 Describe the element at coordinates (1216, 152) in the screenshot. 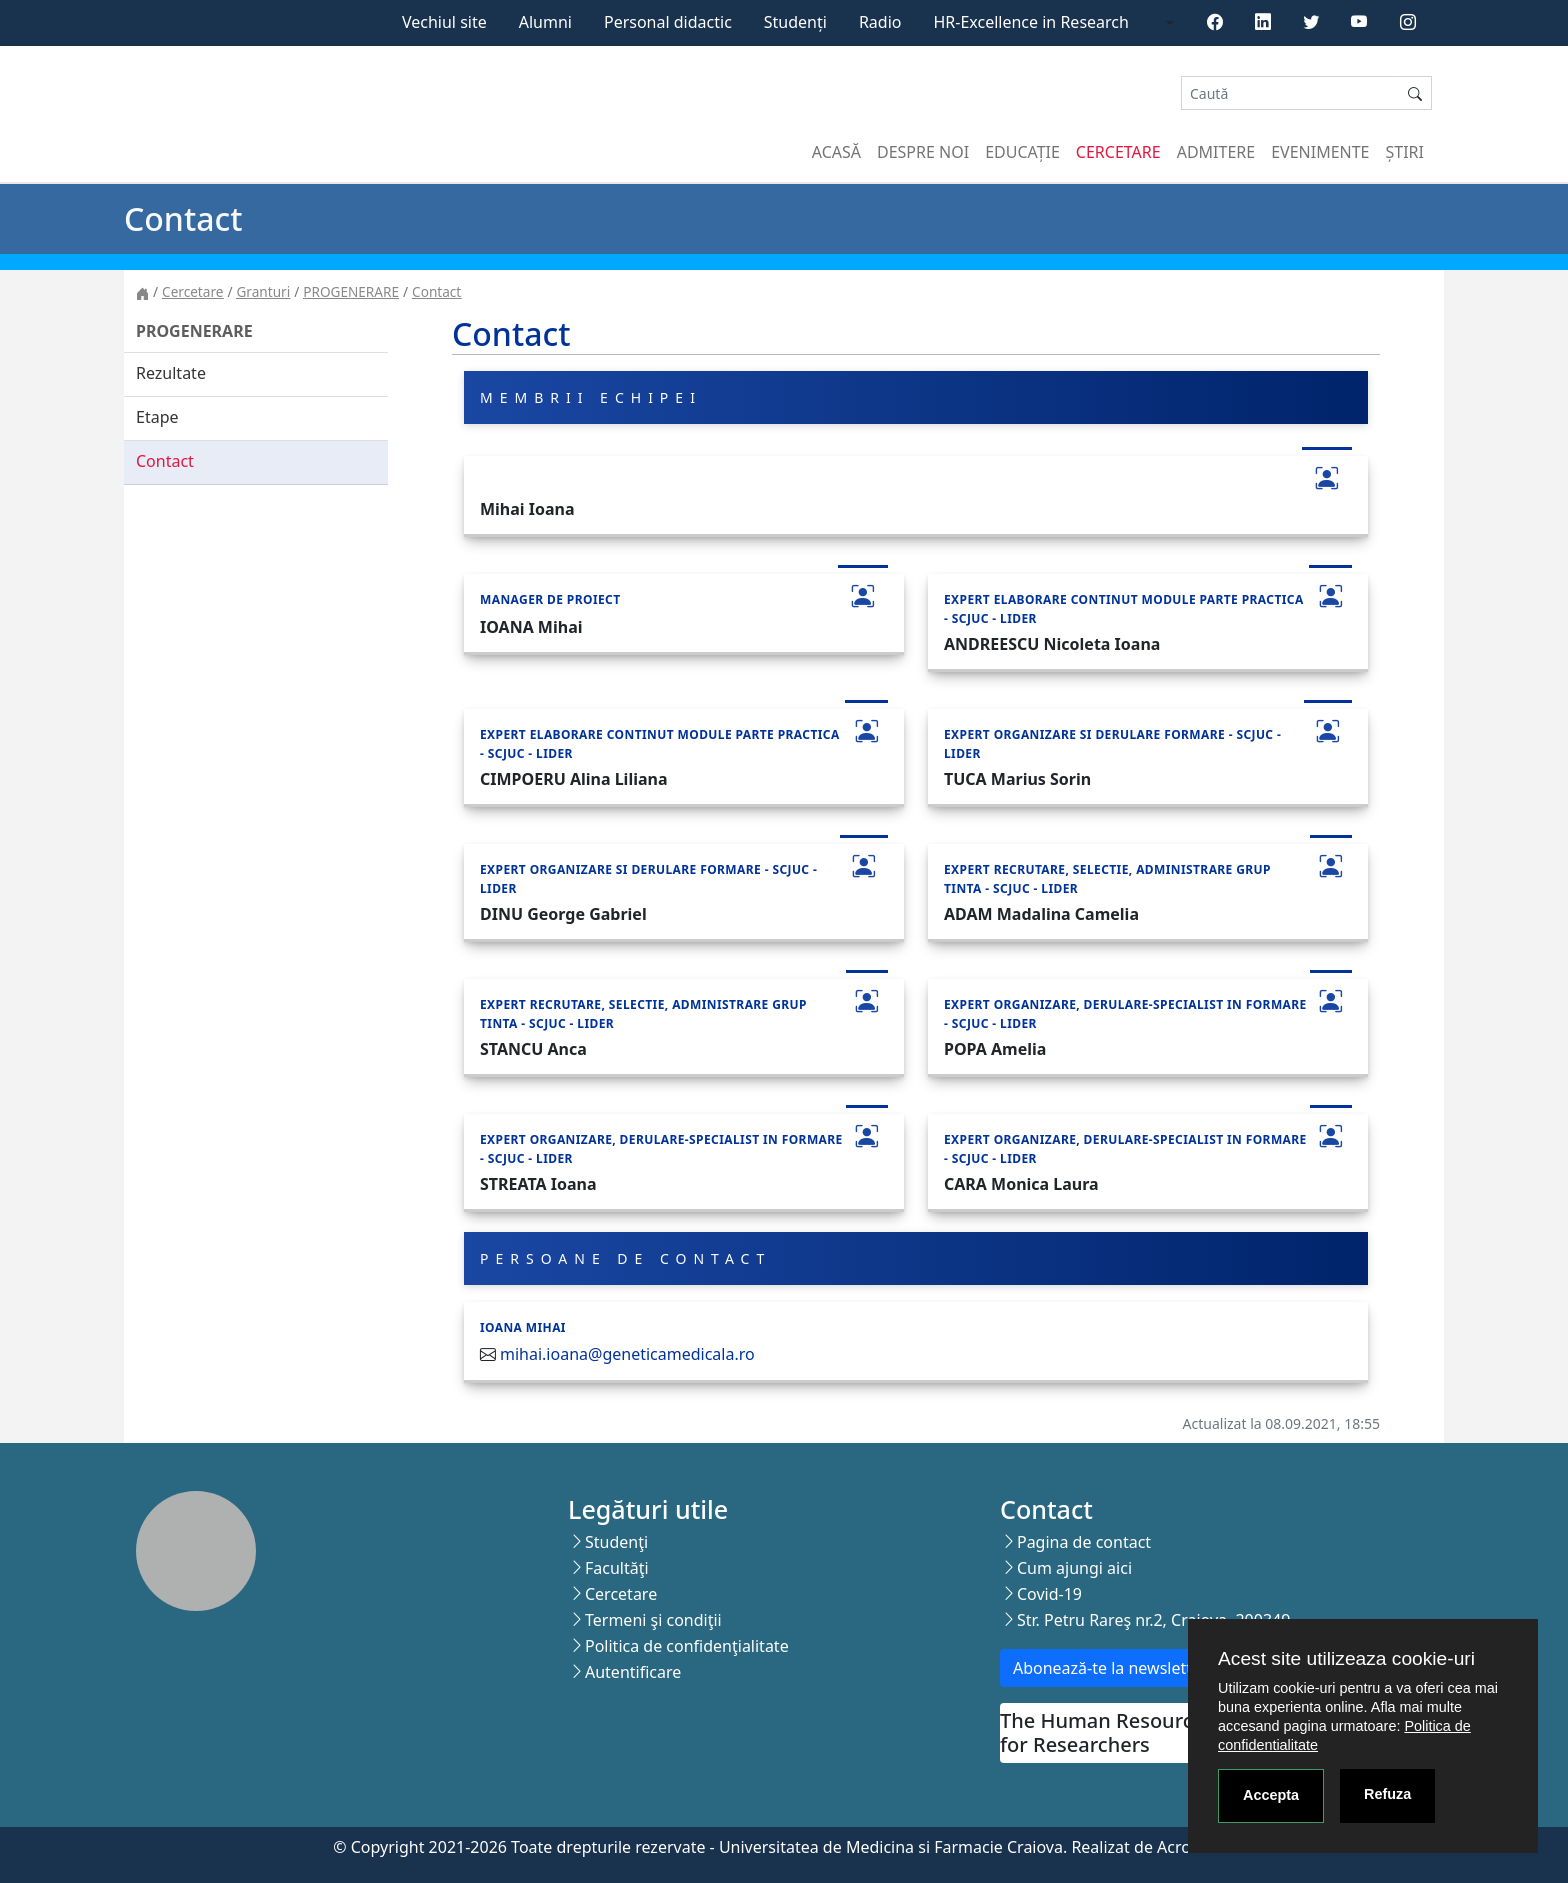

I see `Admitere` at that location.